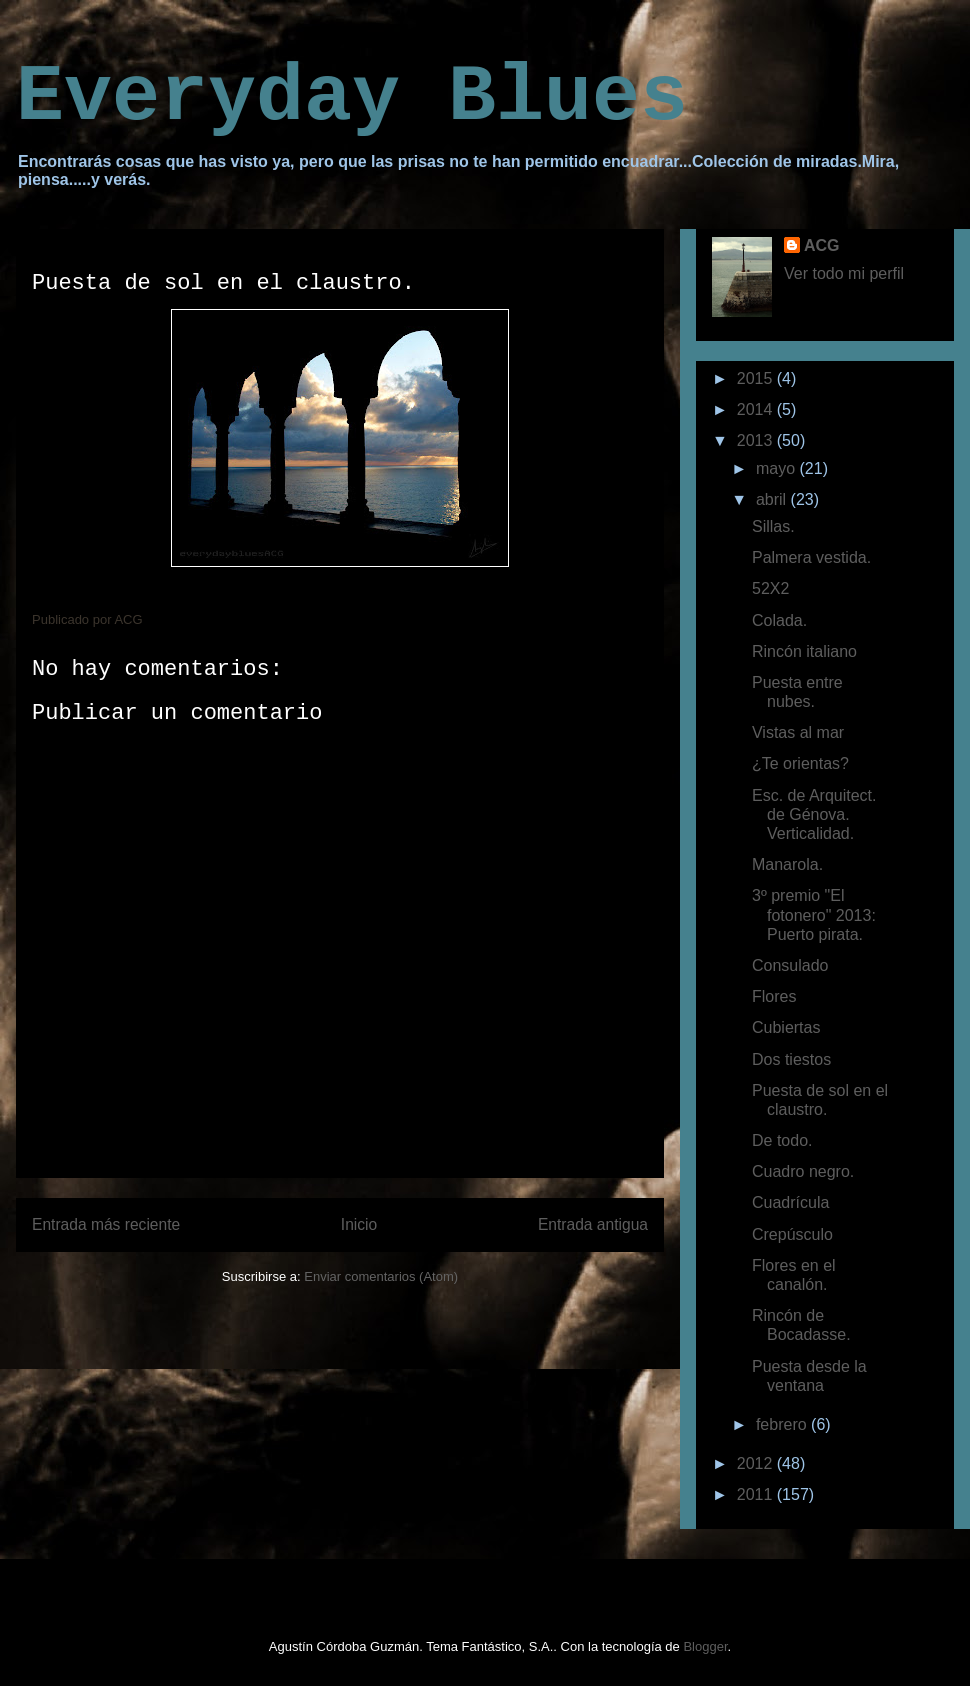  Describe the element at coordinates (757, 1494) in the screenshot. I see `2011` at that location.